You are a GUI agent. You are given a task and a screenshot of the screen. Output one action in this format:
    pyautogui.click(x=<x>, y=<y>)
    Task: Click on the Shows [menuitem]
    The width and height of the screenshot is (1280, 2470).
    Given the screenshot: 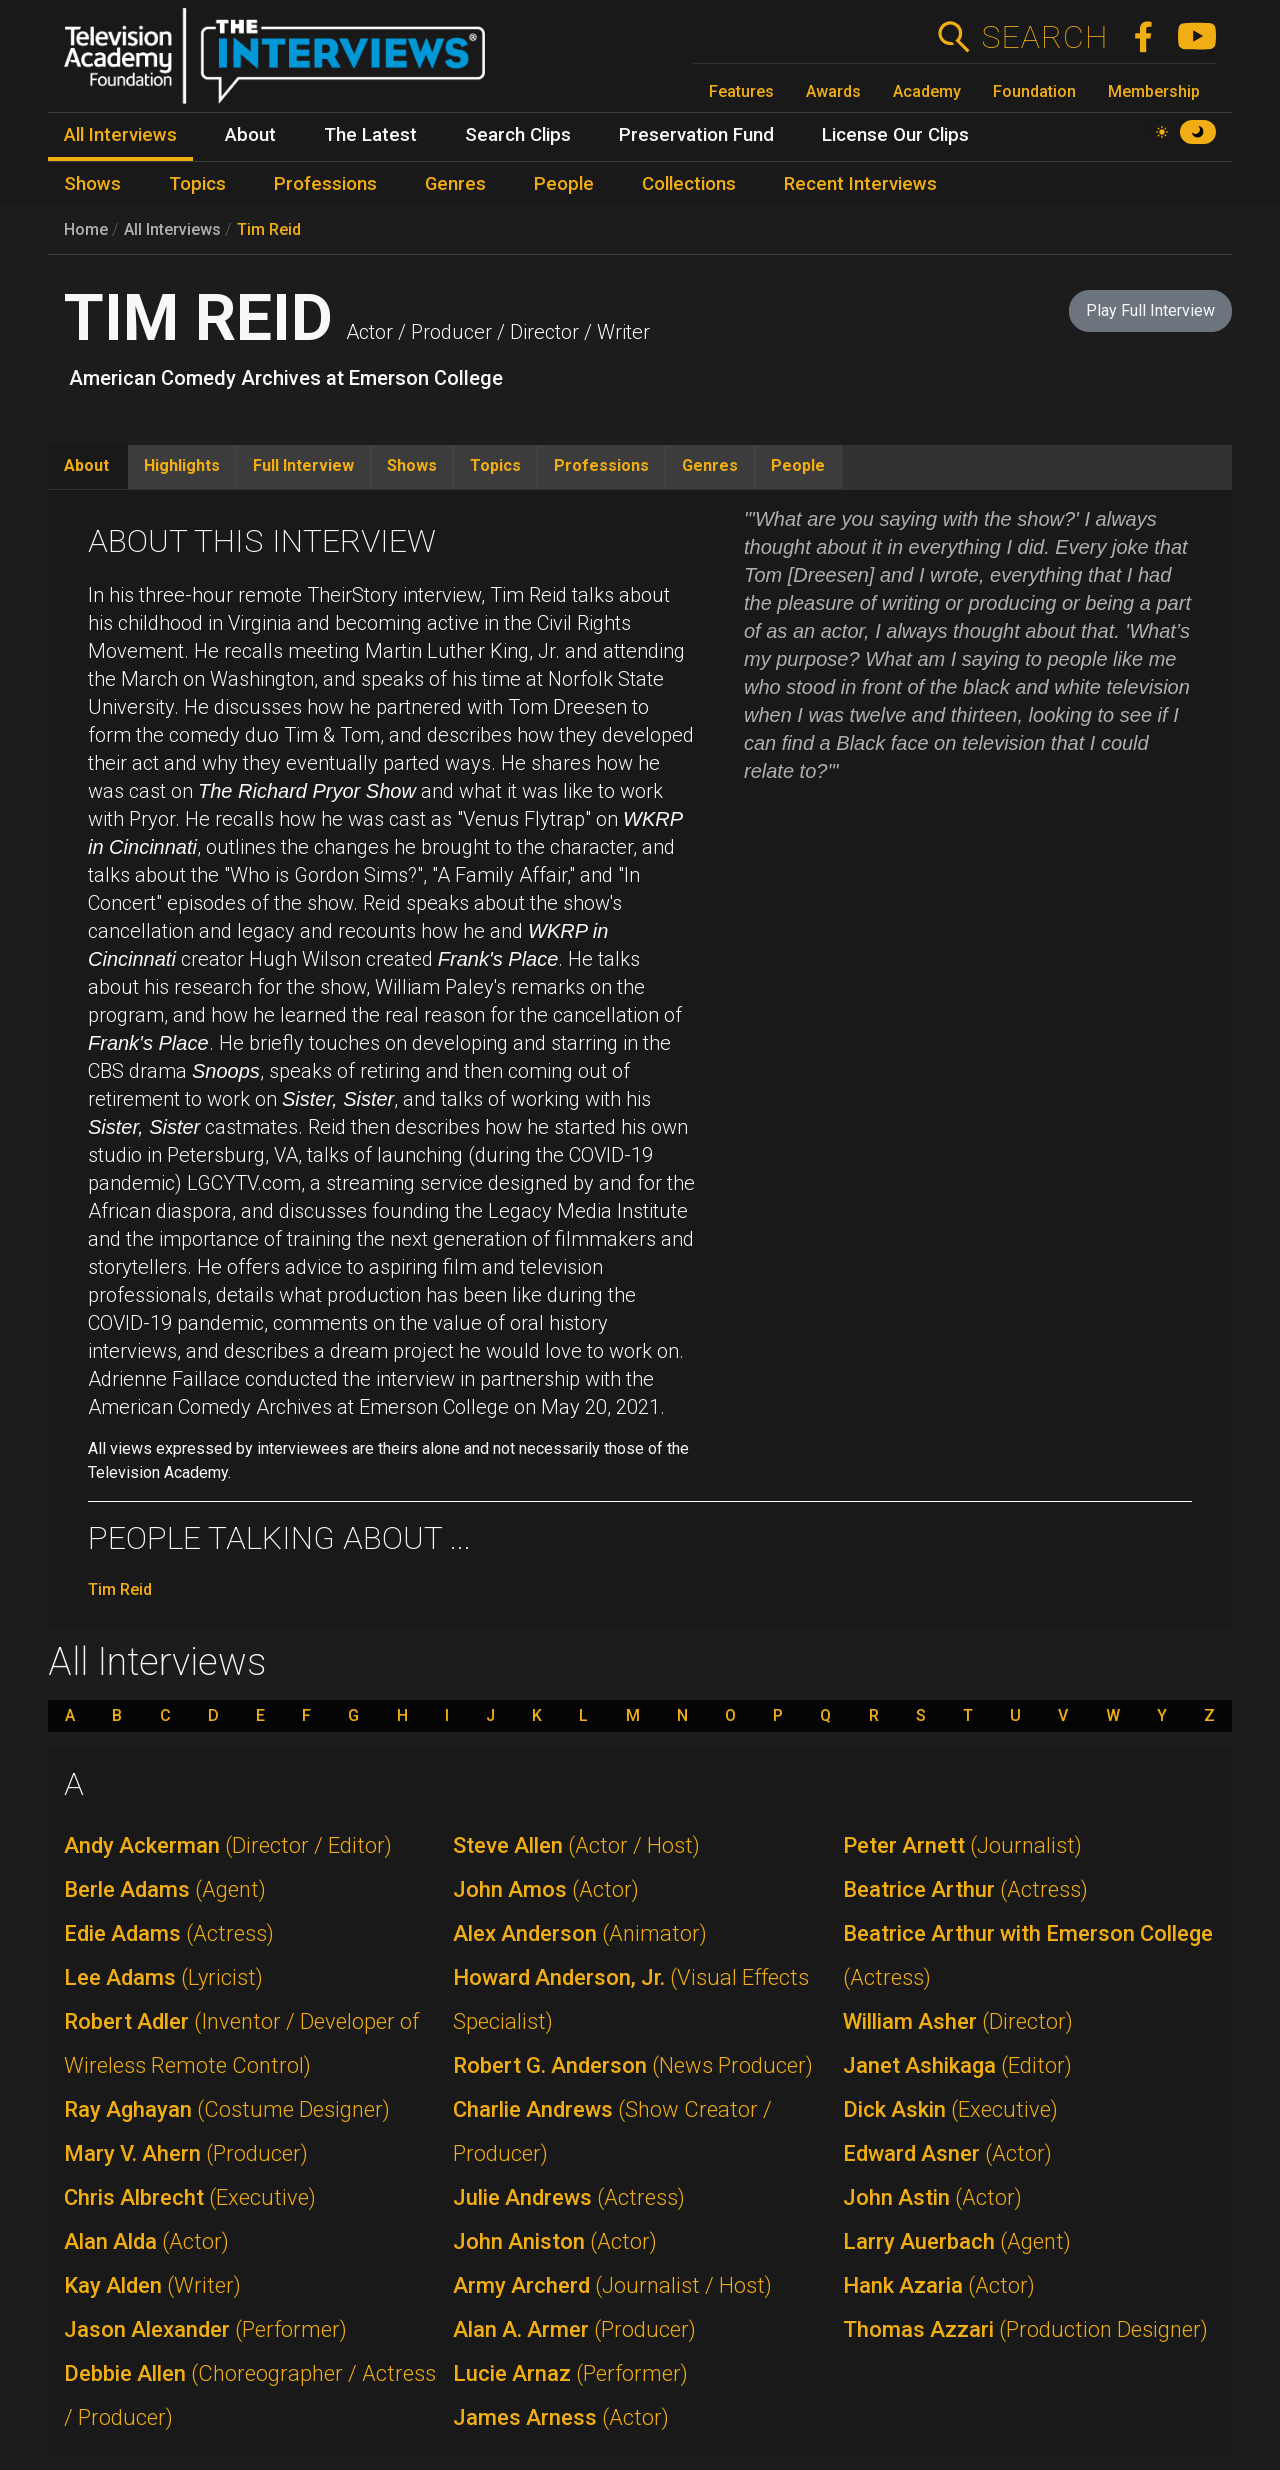 What is the action you would take?
    pyautogui.click(x=92, y=184)
    